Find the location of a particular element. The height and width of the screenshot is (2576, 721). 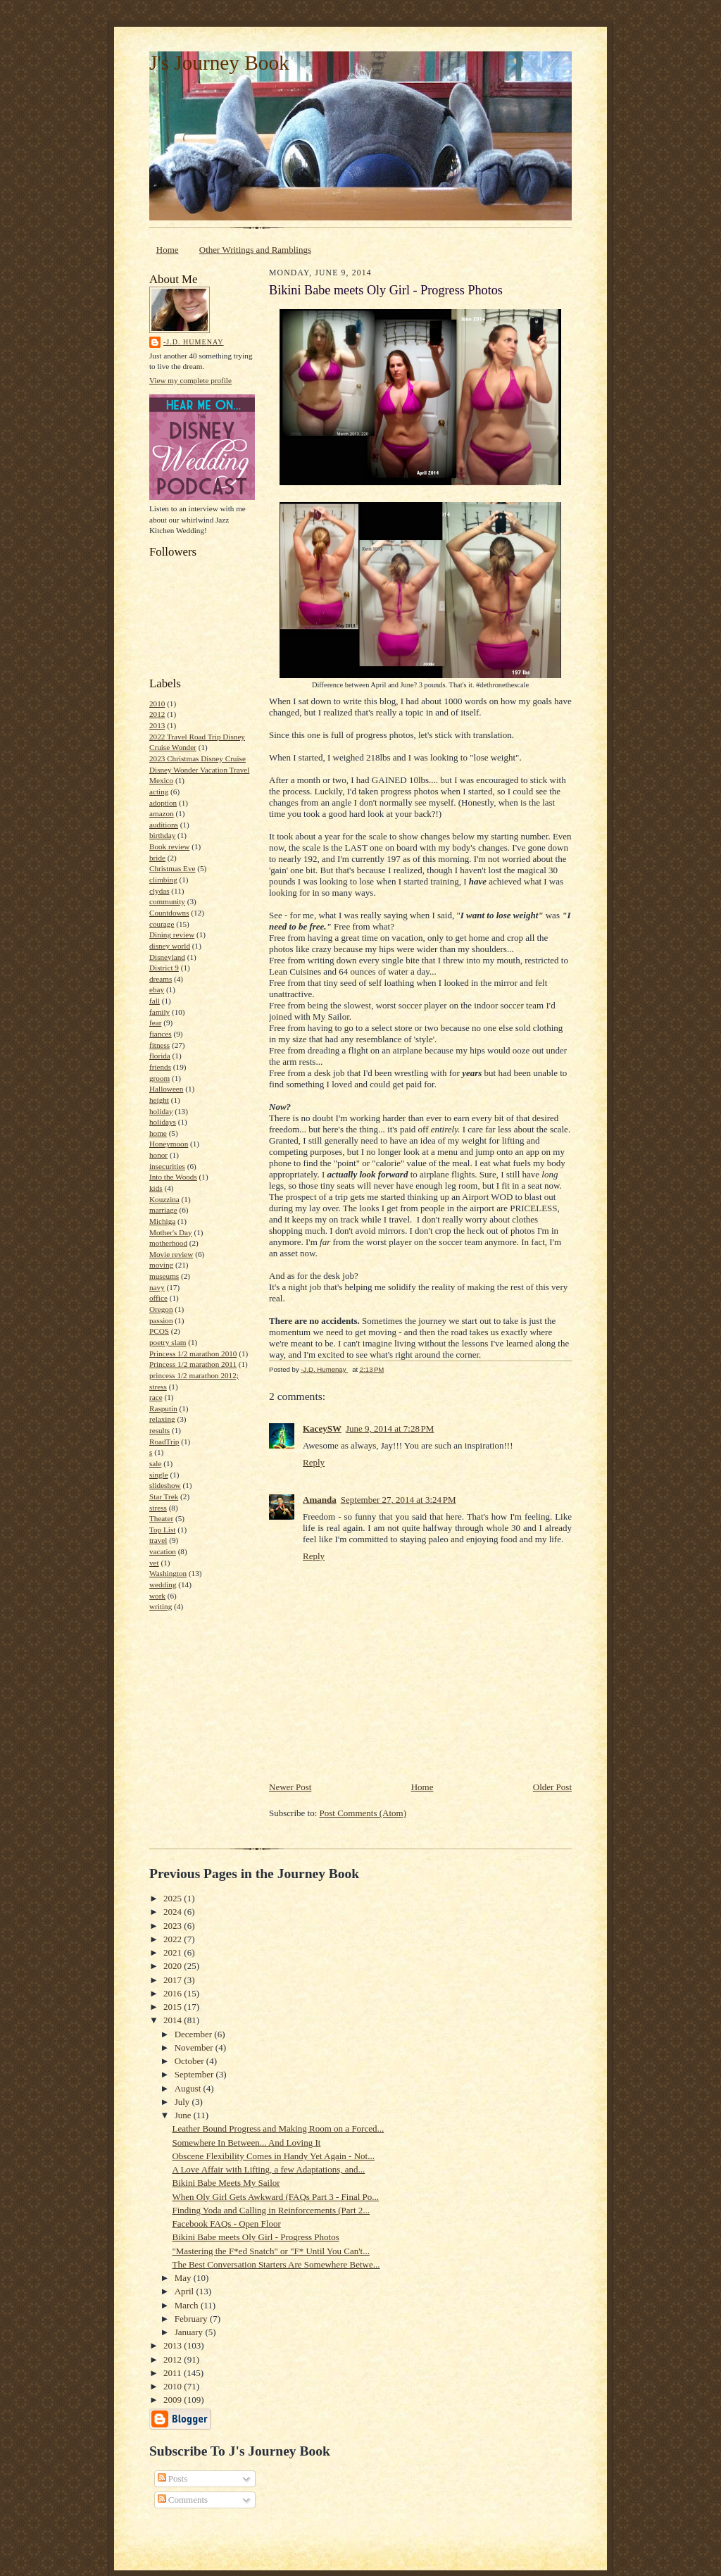

February is located at coordinates (192, 2318).